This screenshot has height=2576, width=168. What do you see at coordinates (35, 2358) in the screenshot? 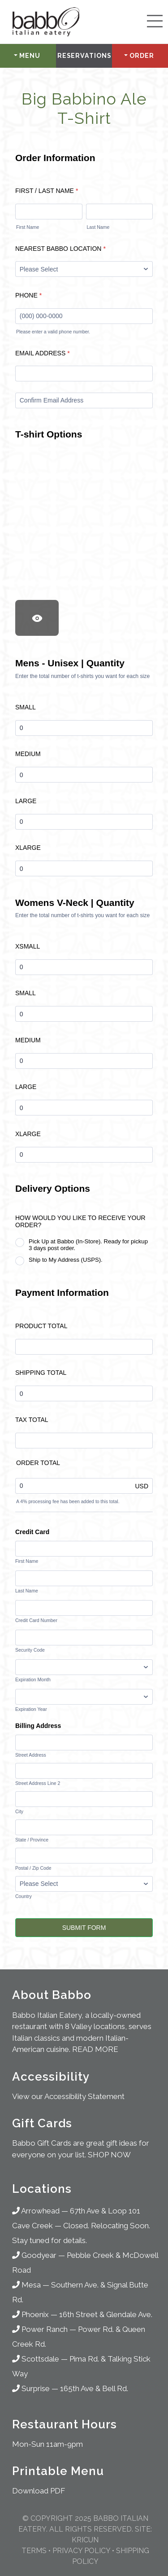
I see `Scottsdale` at bounding box center [35, 2358].